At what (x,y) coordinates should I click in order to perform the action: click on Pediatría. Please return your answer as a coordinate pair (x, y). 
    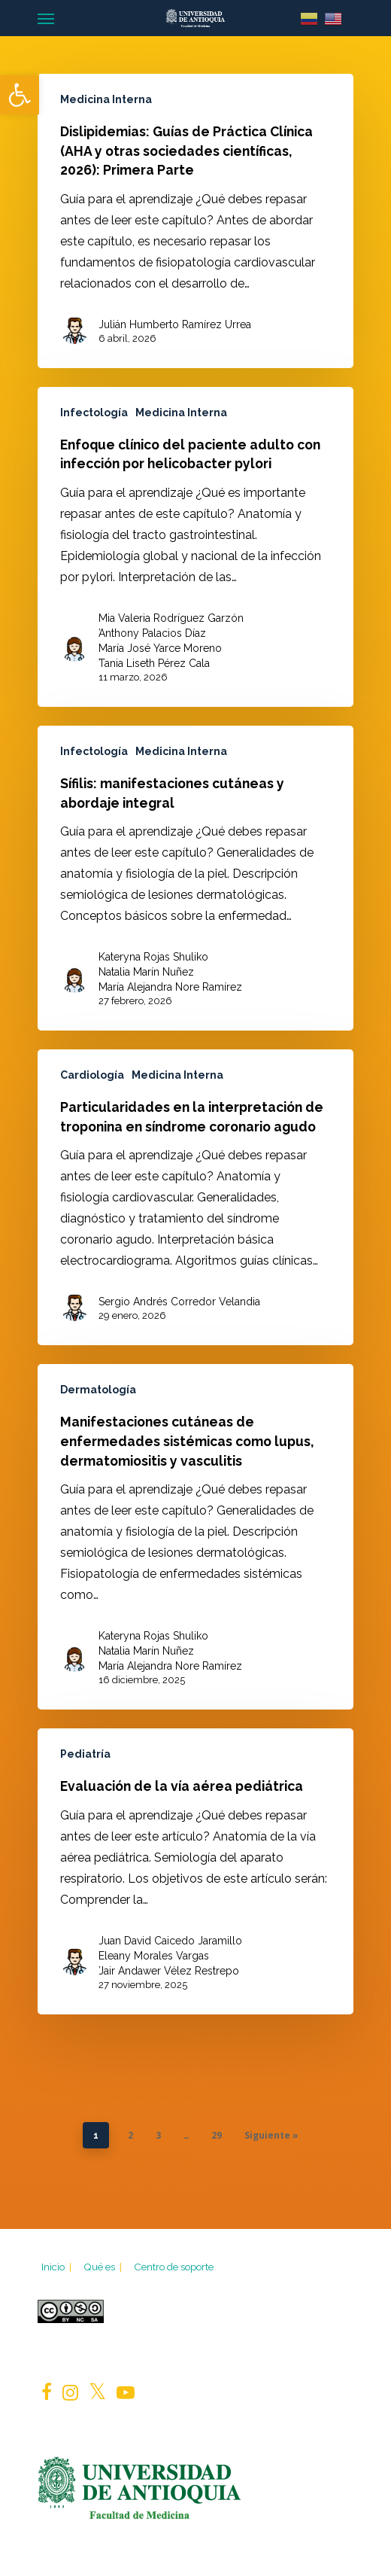
    Looking at the image, I should click on (85, 1754).